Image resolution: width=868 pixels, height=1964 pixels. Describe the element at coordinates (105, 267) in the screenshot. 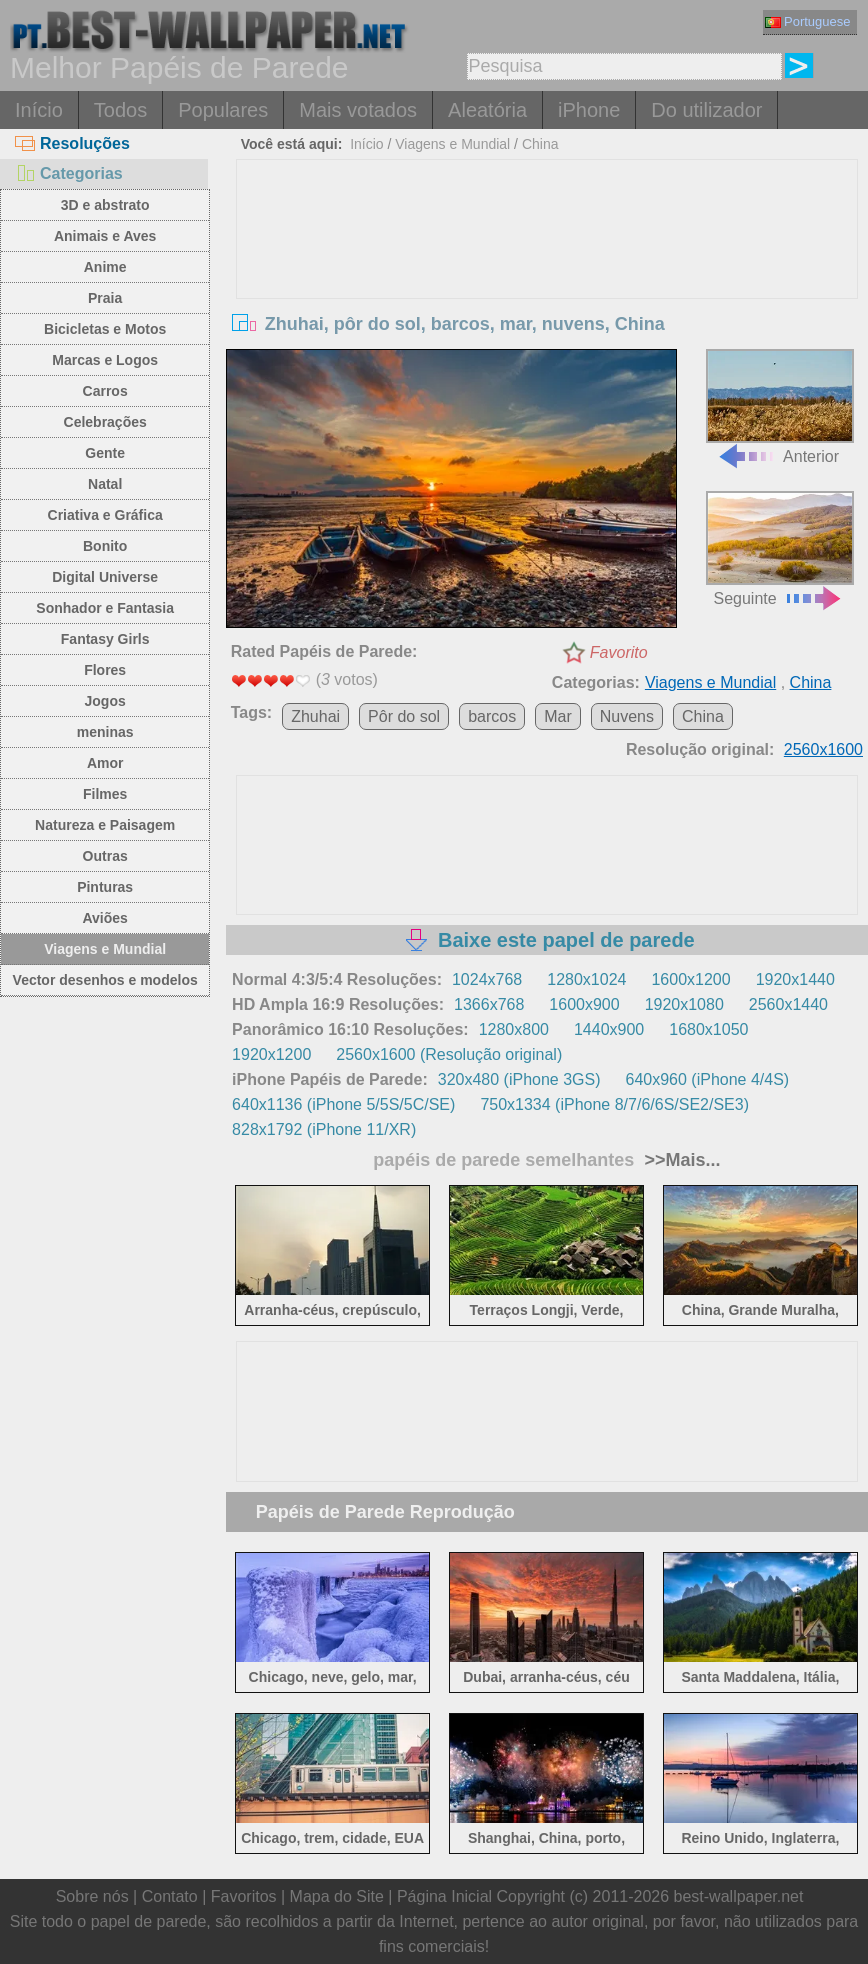

I see `Anime` at that location.